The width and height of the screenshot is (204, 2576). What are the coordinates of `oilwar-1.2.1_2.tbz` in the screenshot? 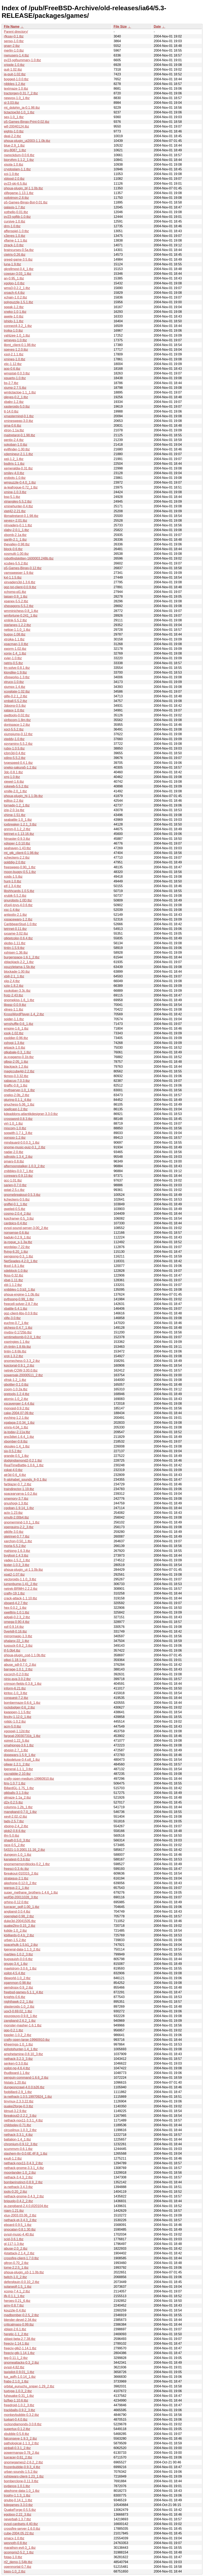 It's located at (17, 1764).